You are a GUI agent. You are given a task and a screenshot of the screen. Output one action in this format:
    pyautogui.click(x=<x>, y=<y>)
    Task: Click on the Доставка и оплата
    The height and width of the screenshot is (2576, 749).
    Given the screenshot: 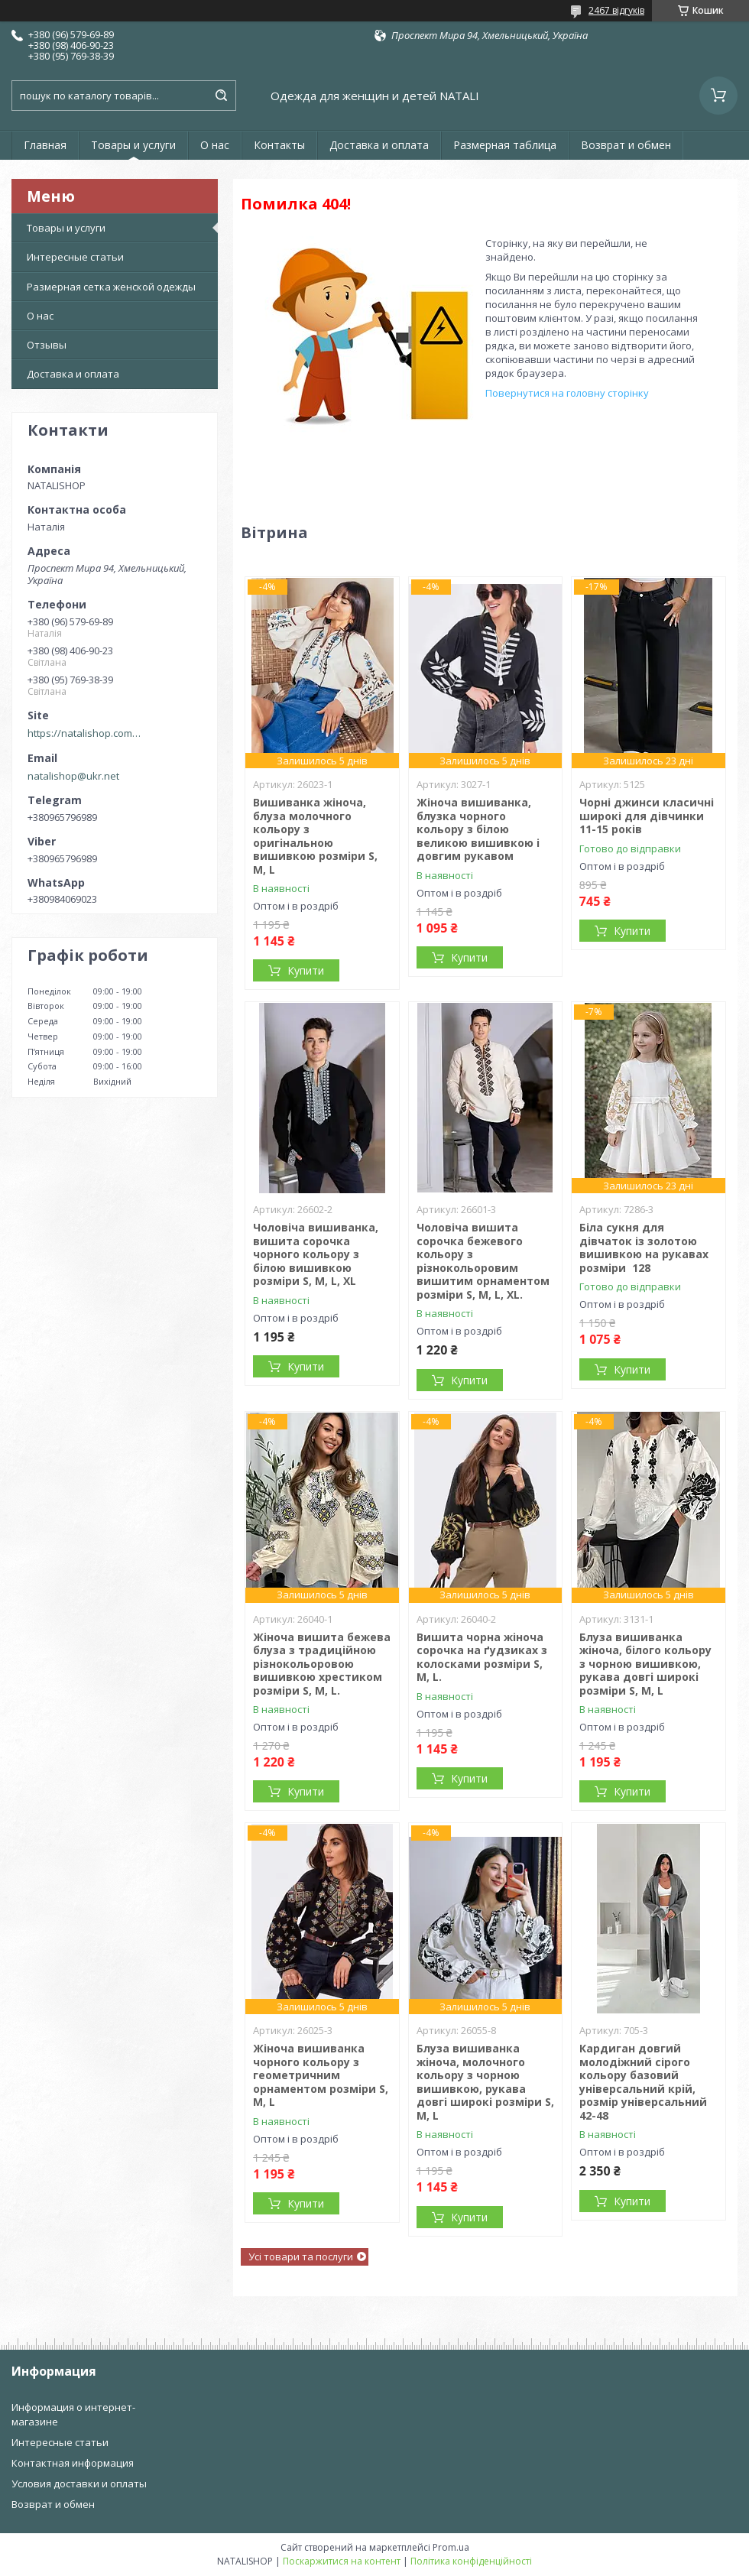 What is the action you would take?
    pyautogui.click(x=379, y=145)
    